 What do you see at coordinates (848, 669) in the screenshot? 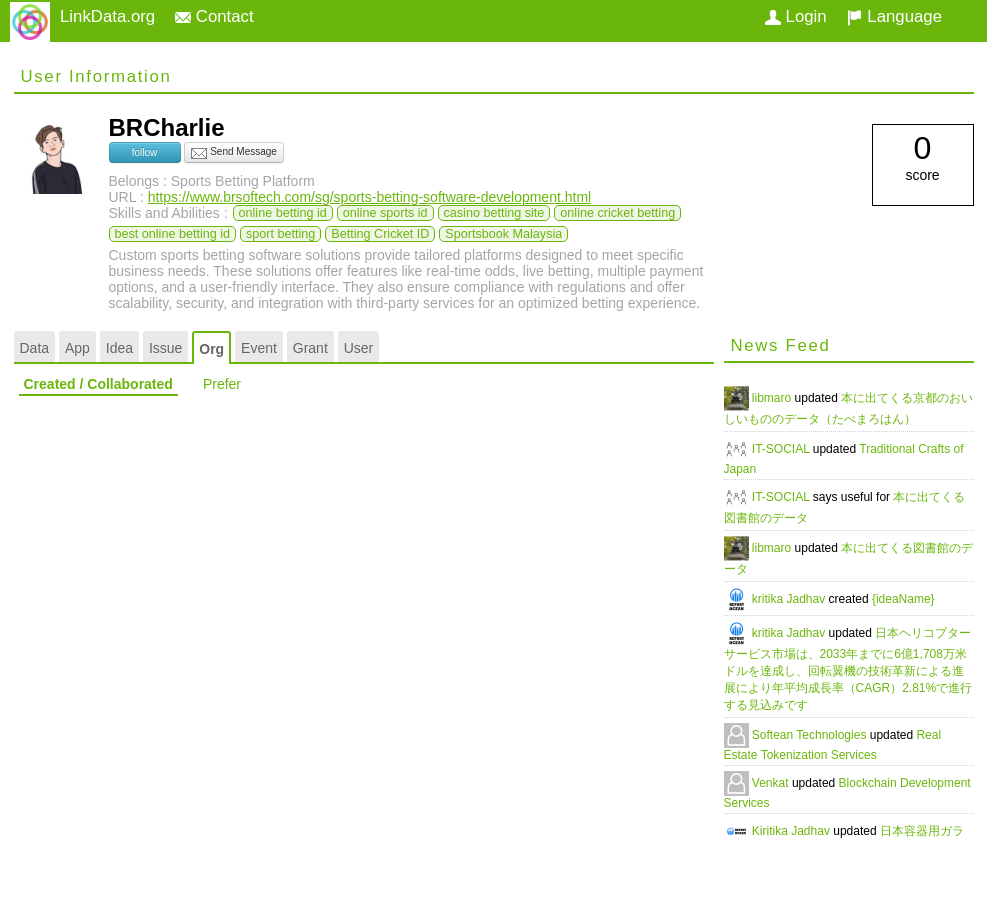
I see `日本ヘリコプターサービス市場は、2033年までに6億1,708万米ドルを達成し、回転翼機の技術革新による進展により年平均成長率（CAGR）2.81%で進行する見込みです` at bounding box center [848, 669].